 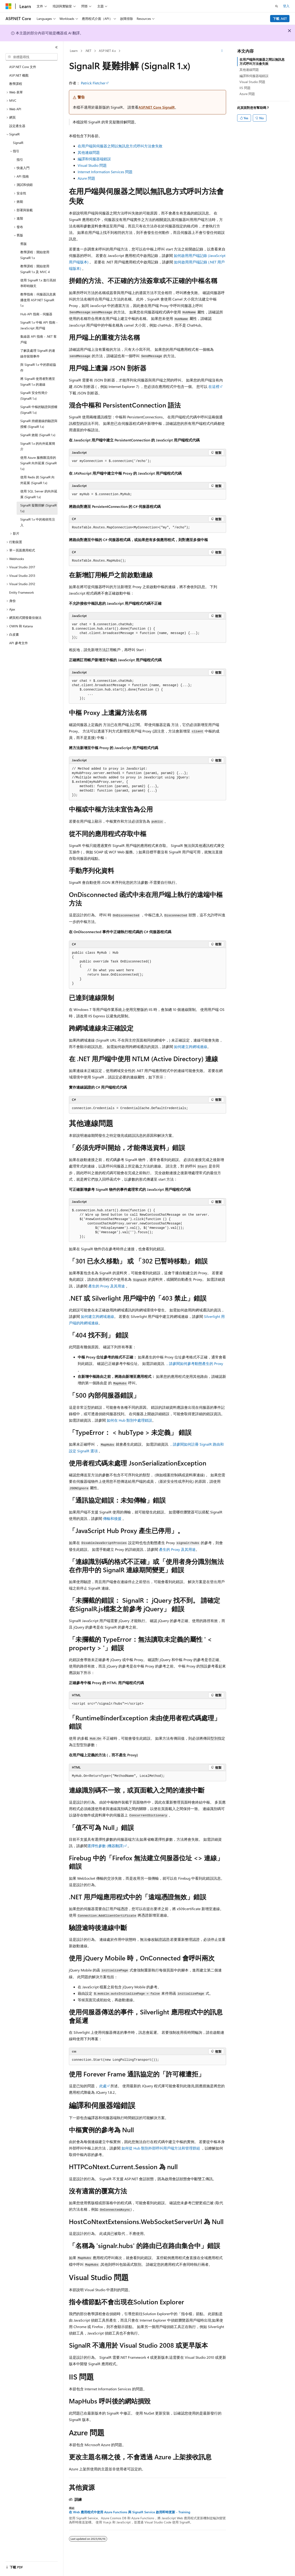 I want to click on [更多動作], so click(x=222, y=51).